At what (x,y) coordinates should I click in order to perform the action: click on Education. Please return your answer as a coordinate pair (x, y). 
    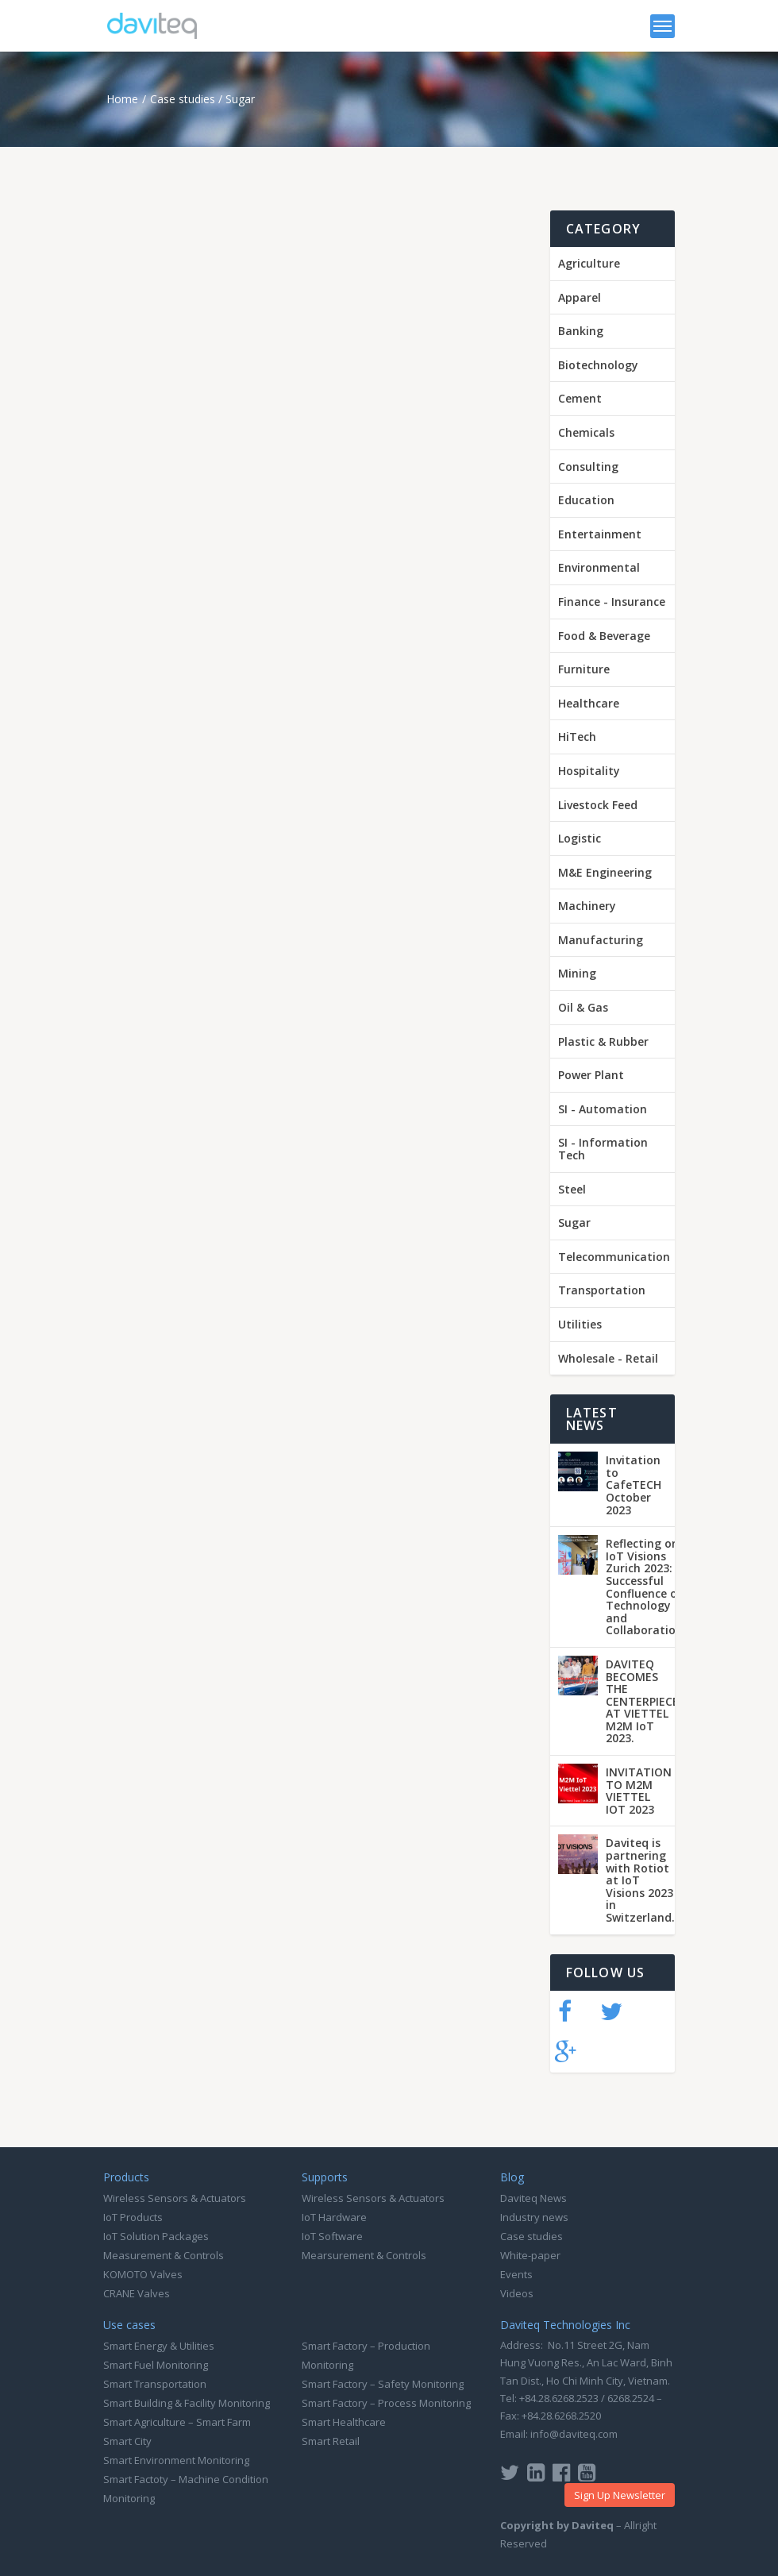
    Looking at the image, I should click on (586, 499).